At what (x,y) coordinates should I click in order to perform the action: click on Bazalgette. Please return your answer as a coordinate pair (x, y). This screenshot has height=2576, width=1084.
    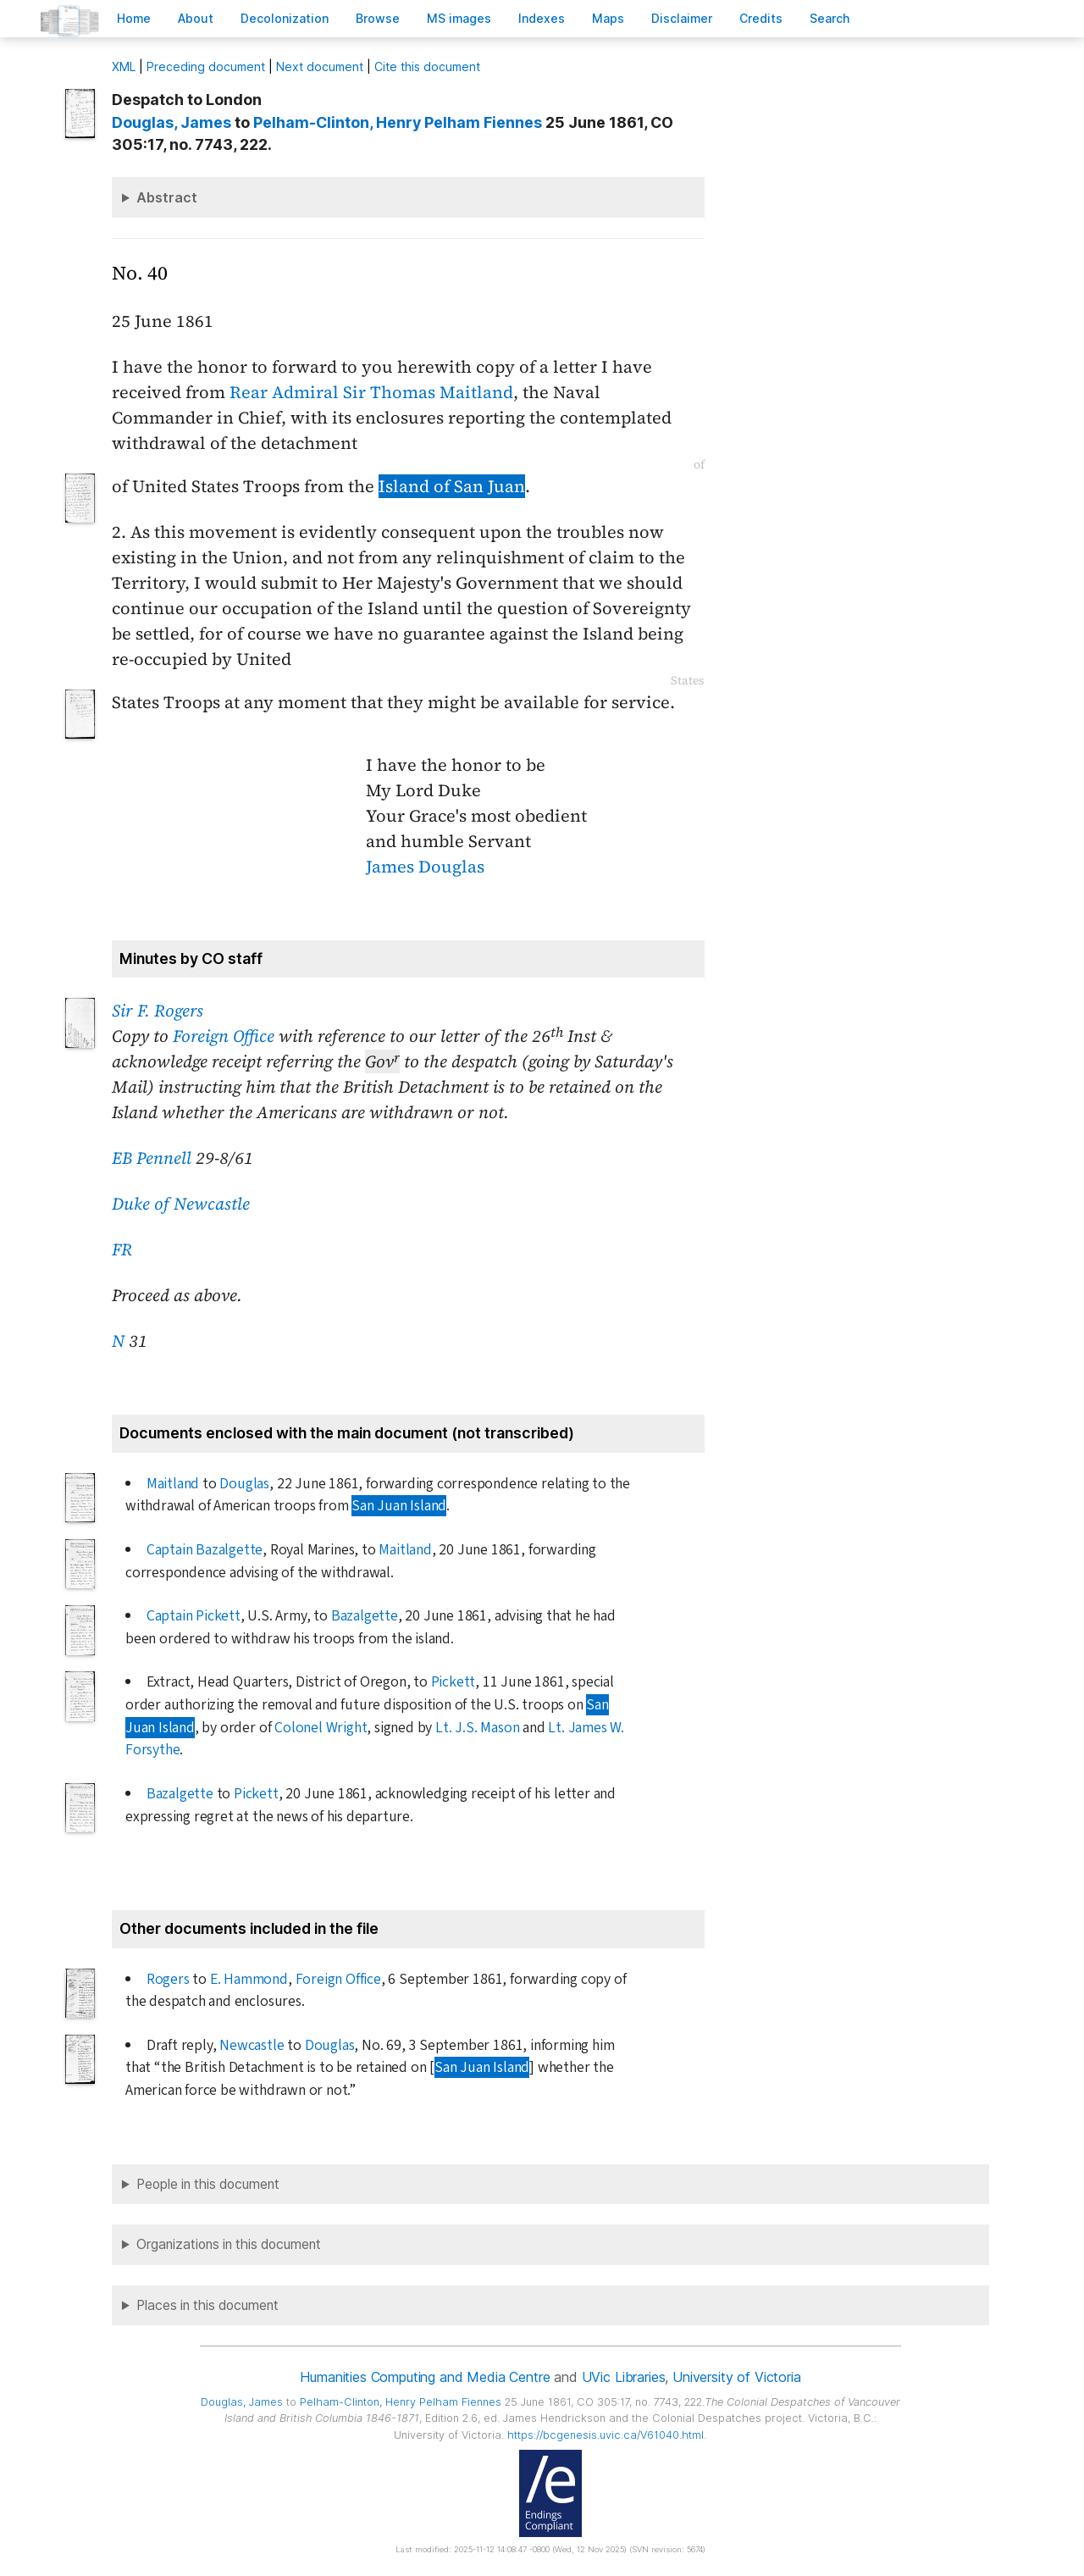
    Looking at the image, I should click on (364, 1615).